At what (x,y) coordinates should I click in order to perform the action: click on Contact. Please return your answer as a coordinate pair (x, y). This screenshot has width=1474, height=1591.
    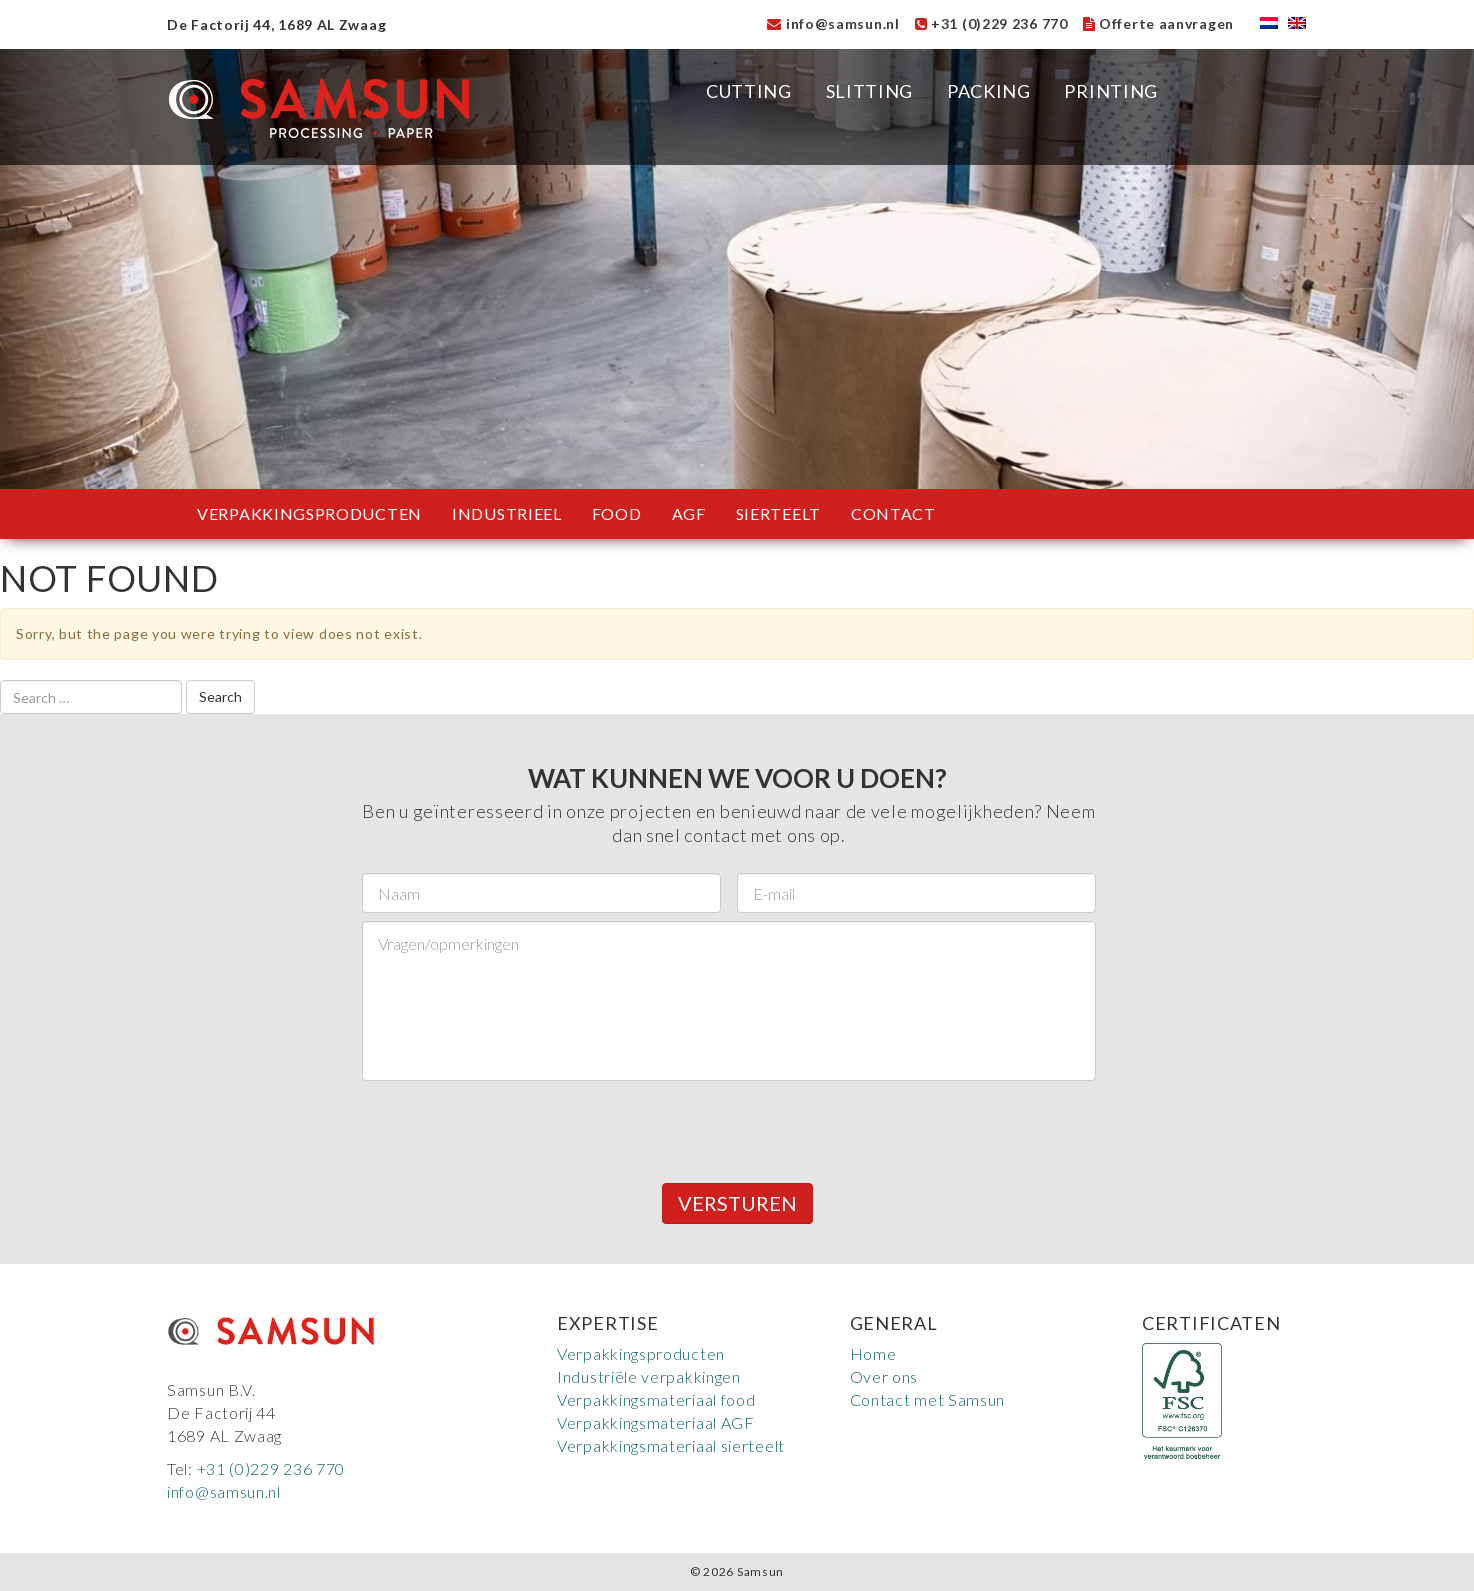
    Looking at the image, I should click on (893, 513).